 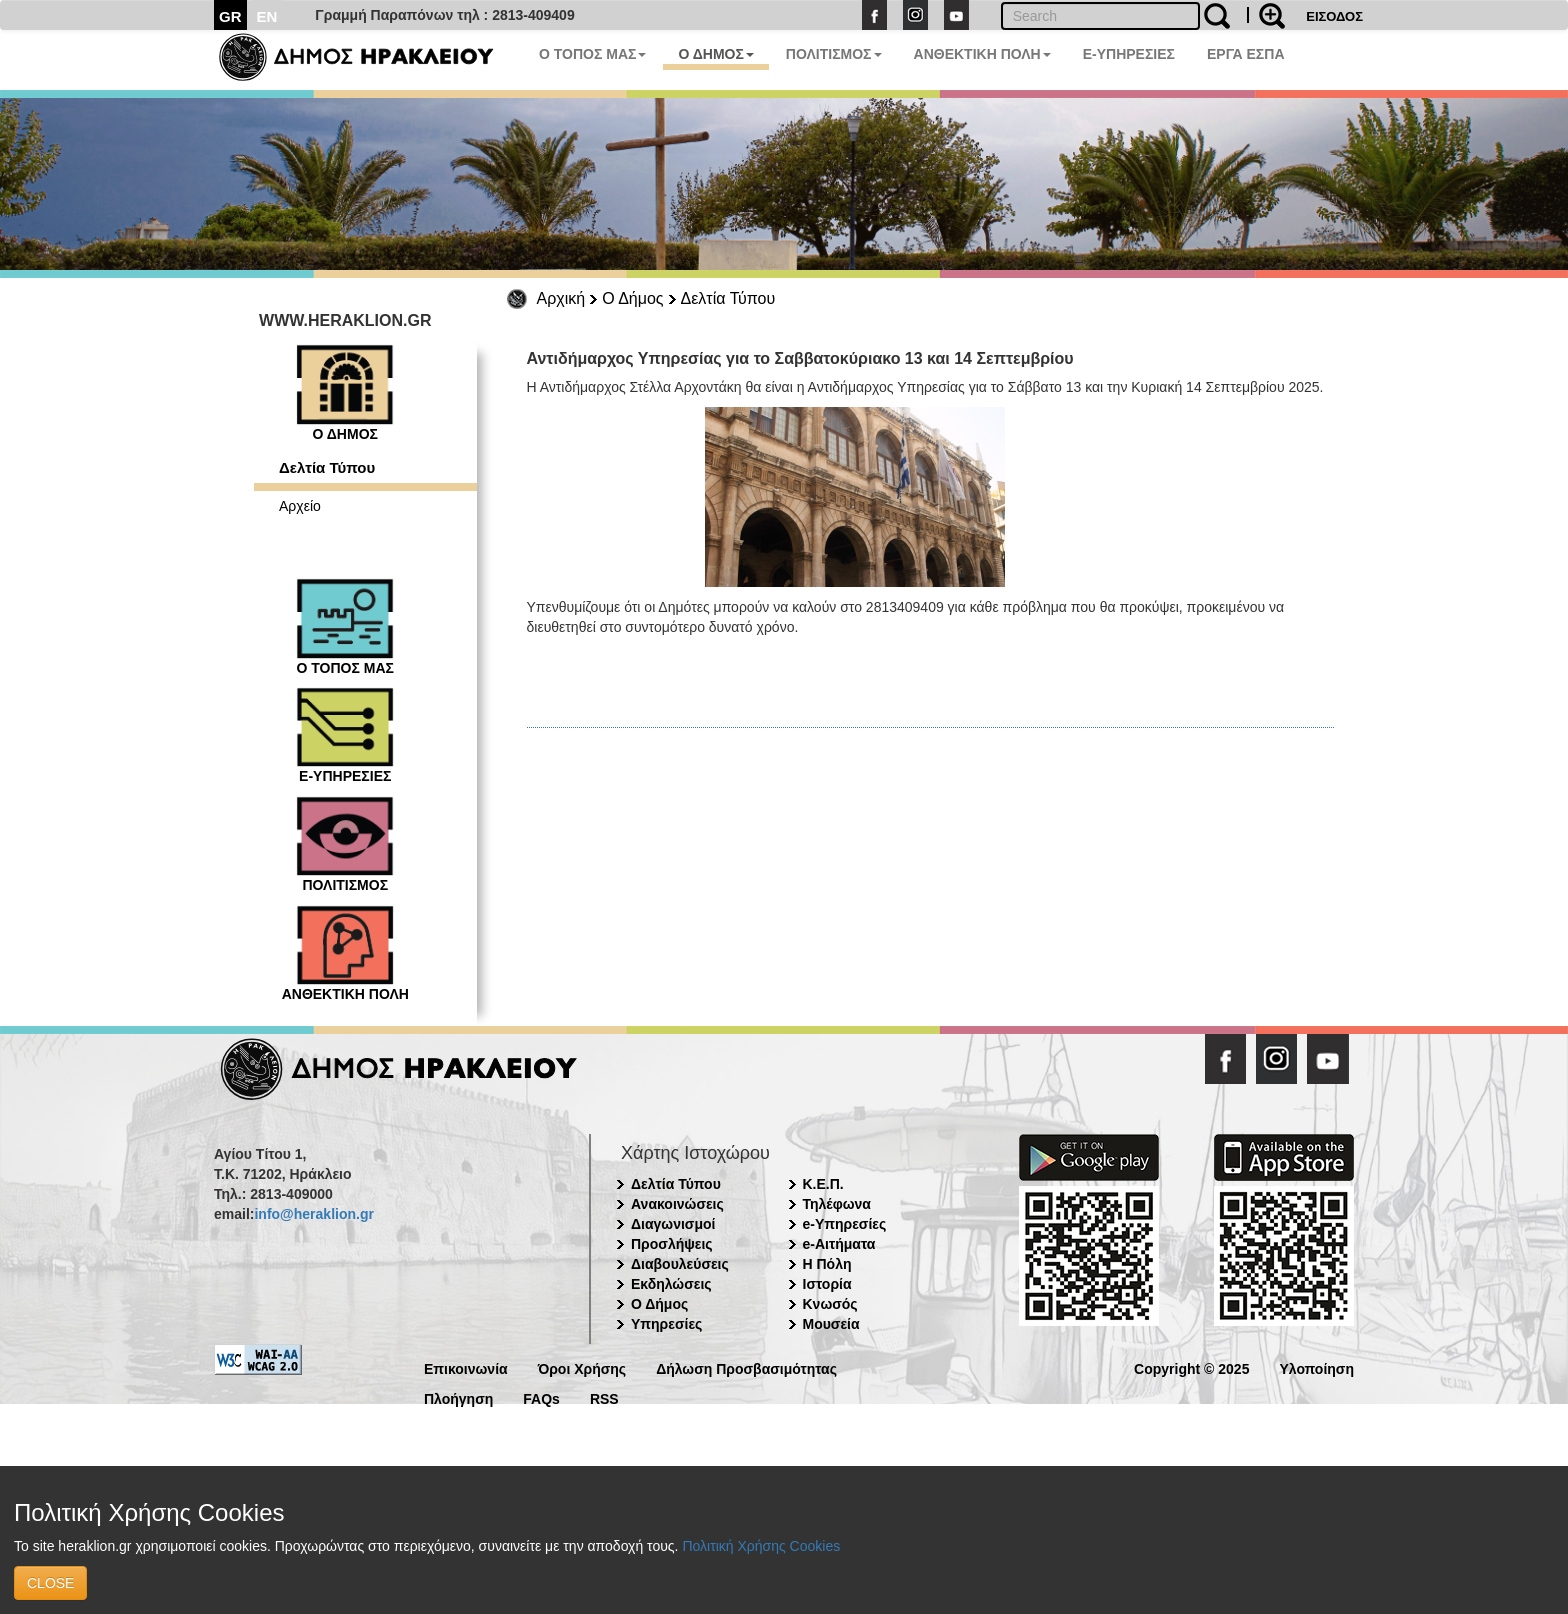 What do you see at coordinates (728, 298) in the screenshot?
I see `Δελτία Τύπου` at bounding box center [728, 298].